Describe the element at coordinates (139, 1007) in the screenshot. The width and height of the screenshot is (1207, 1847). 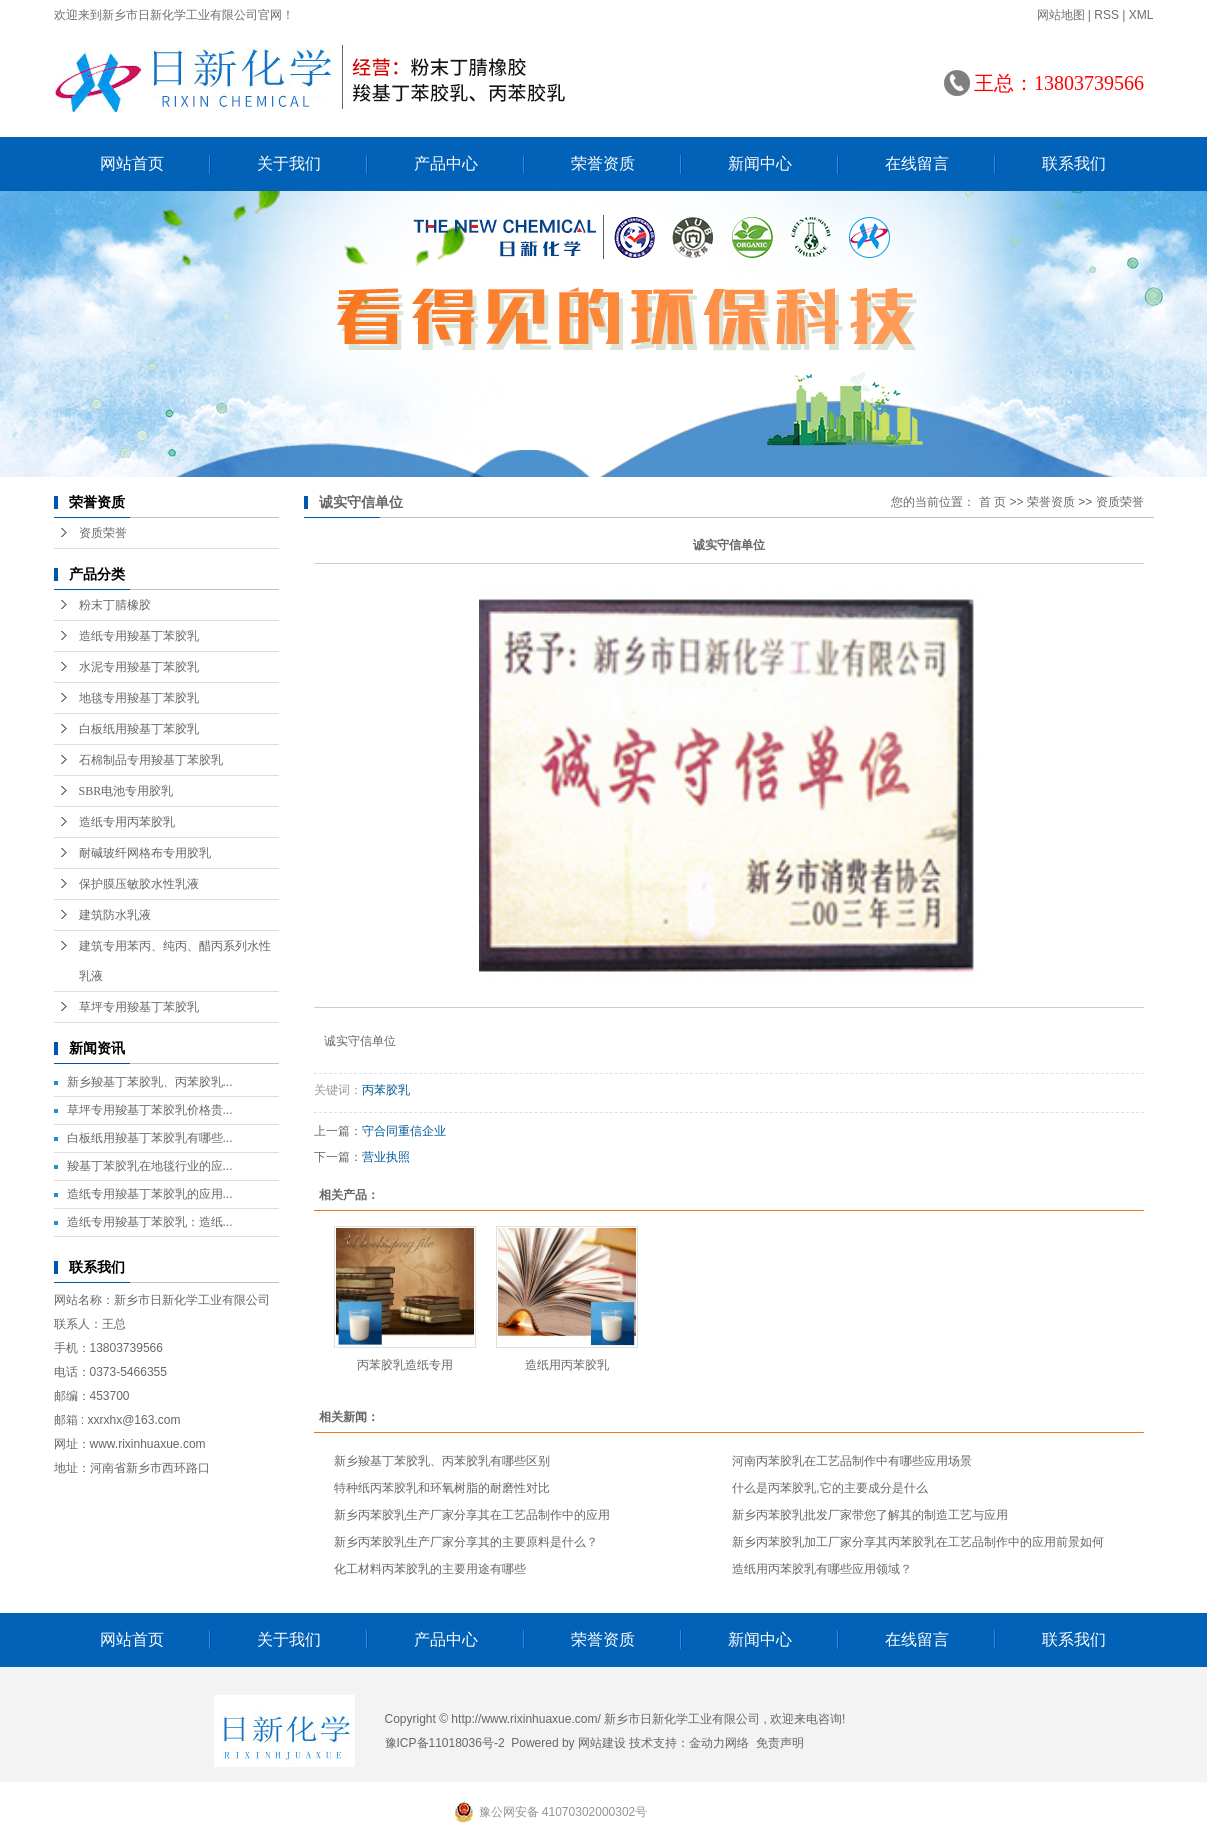
I see `草坪专用羧基丁苯胶乳` at that location.